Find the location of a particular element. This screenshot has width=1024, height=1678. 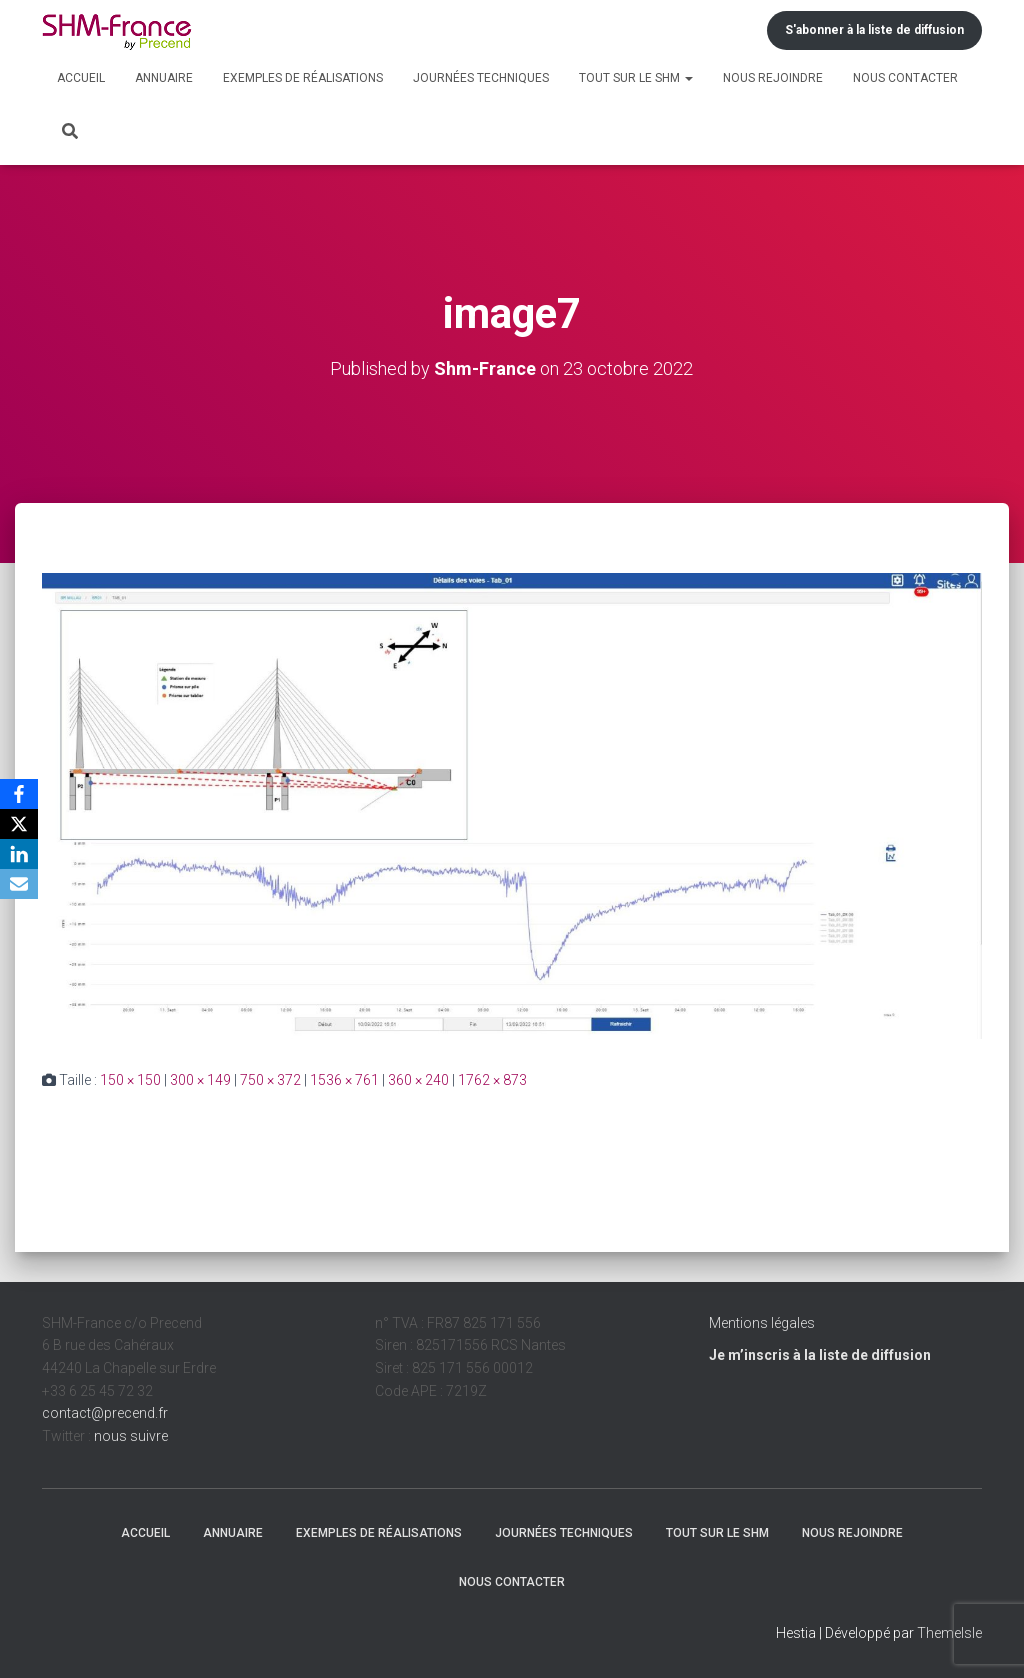

Accueil is located at coordinates (81, 78).